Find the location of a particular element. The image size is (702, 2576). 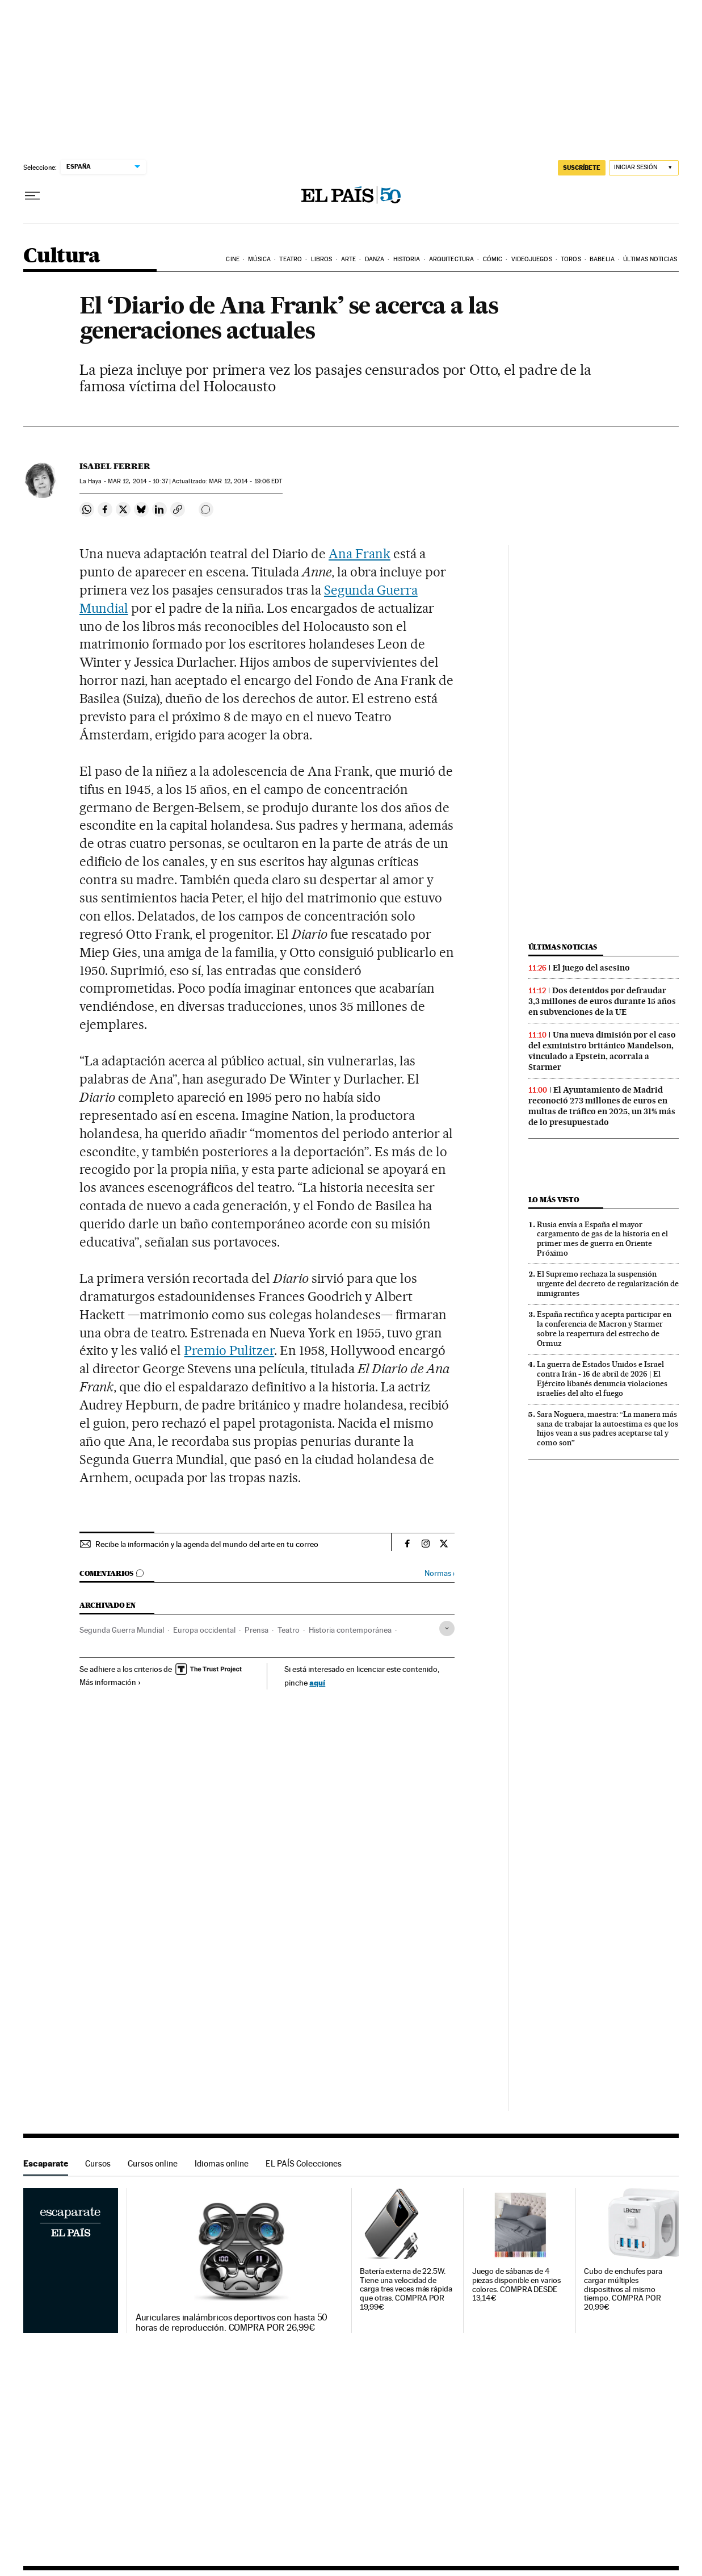

SUSCRÍBETE is located at coordinates (581, 168).